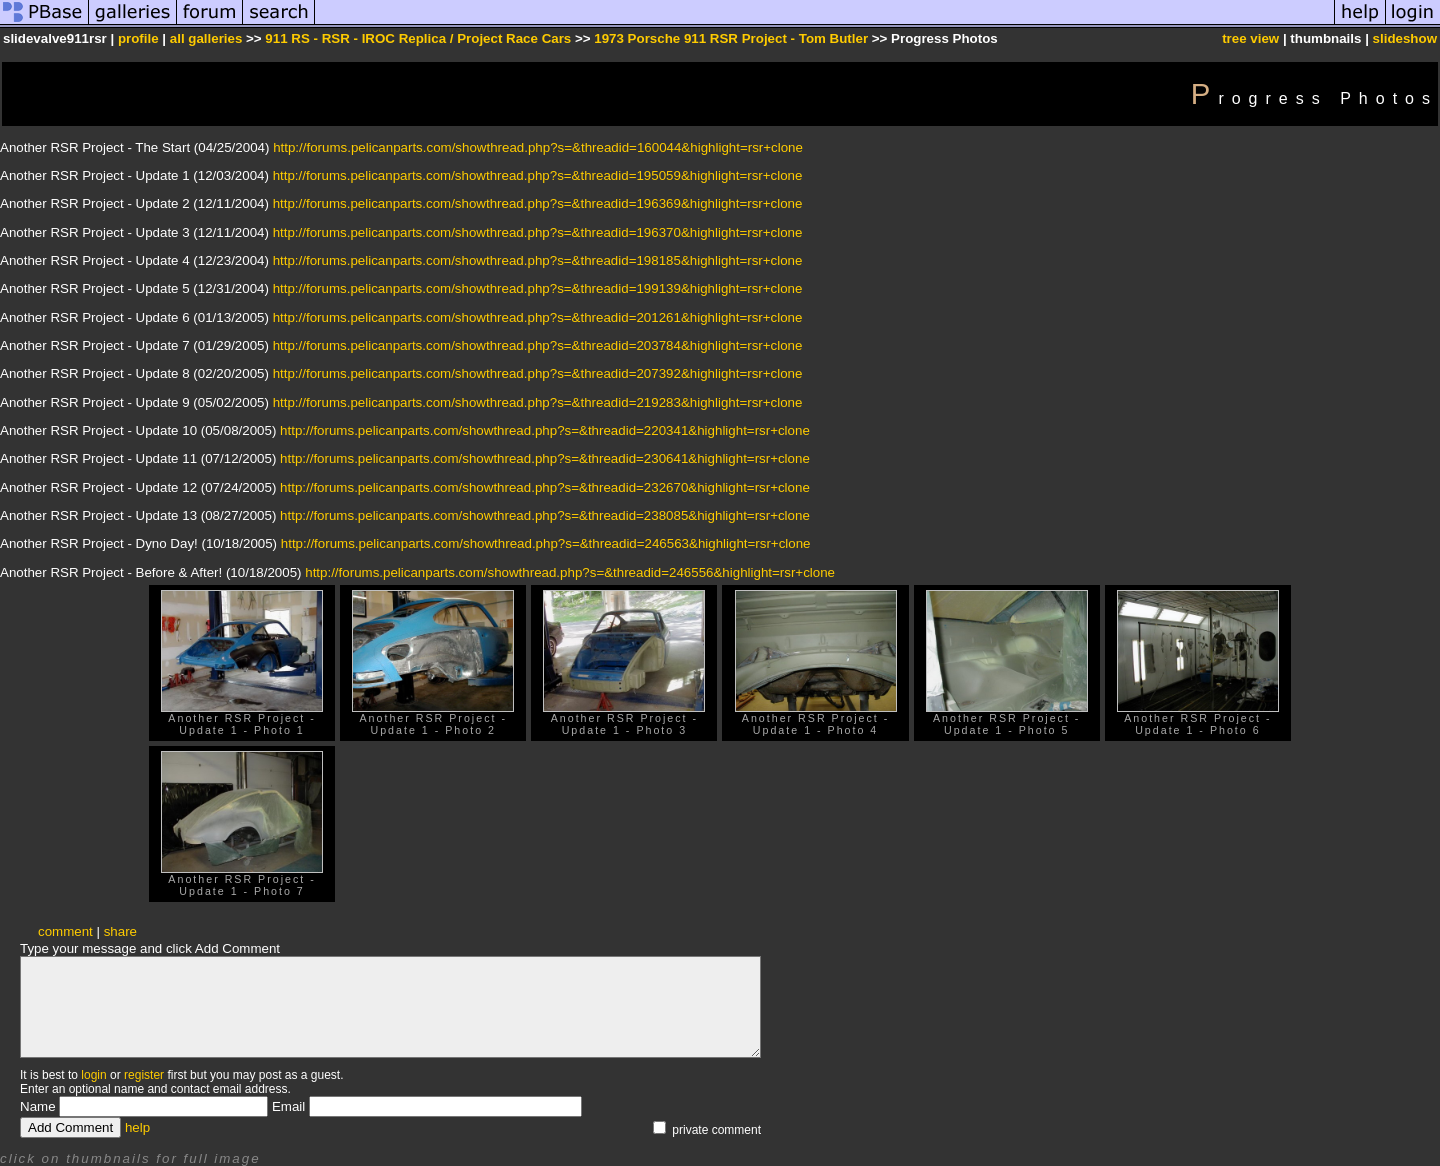 Image resolution: width=1440 pixels, height=1166 pixels. What do you see at coordinates (545, 458) in the screenshot?
I see `http://forums.pelicanparts.com/showthread.php?s=&threadid=230641&highlight=rsr+clone` at bounding box center [545, 458].